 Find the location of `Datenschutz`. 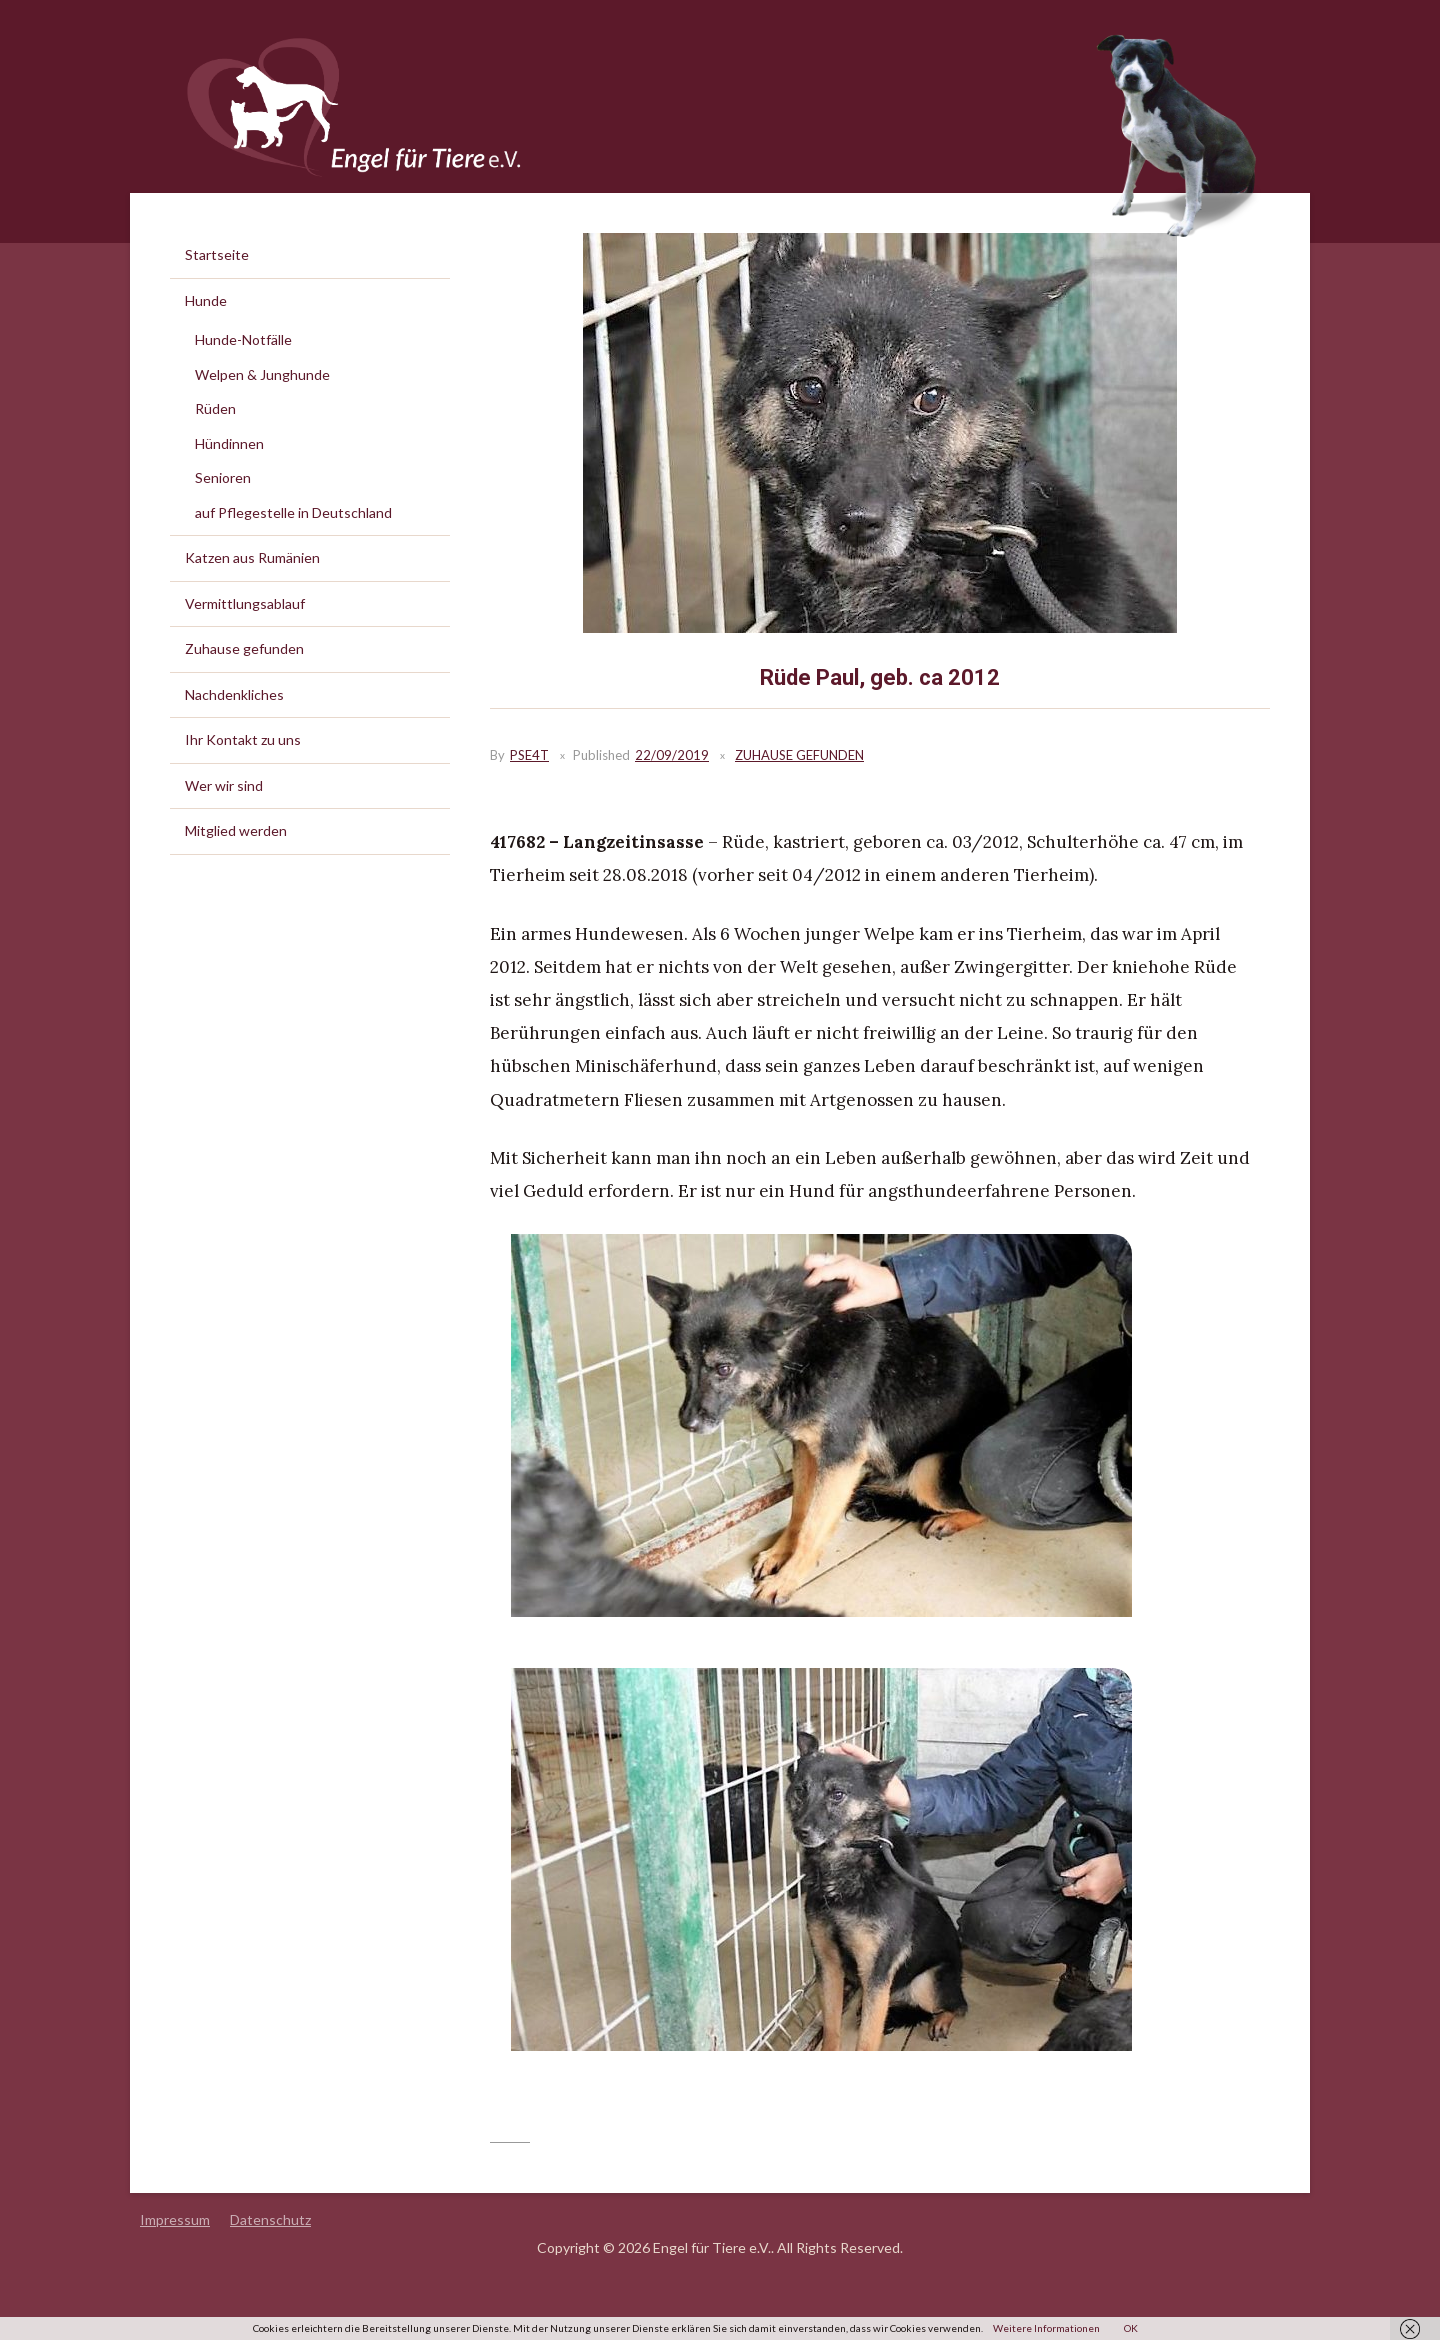

Datenschutz is located at coordinates (270, 2219).